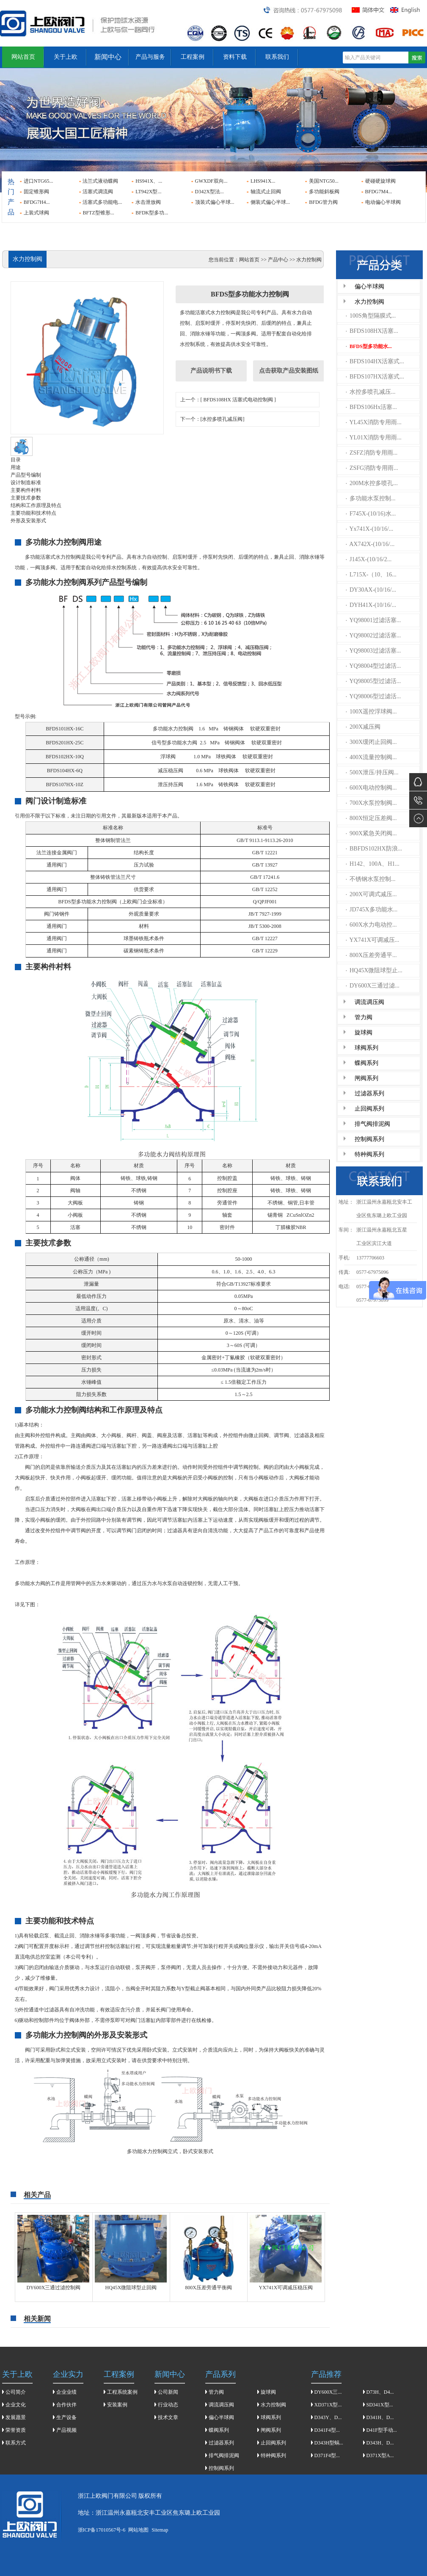  What do you see at coordinates (214, 202) in the screenshot?
I see `顶装式偏心半球...` at bounding box center [214, 202].